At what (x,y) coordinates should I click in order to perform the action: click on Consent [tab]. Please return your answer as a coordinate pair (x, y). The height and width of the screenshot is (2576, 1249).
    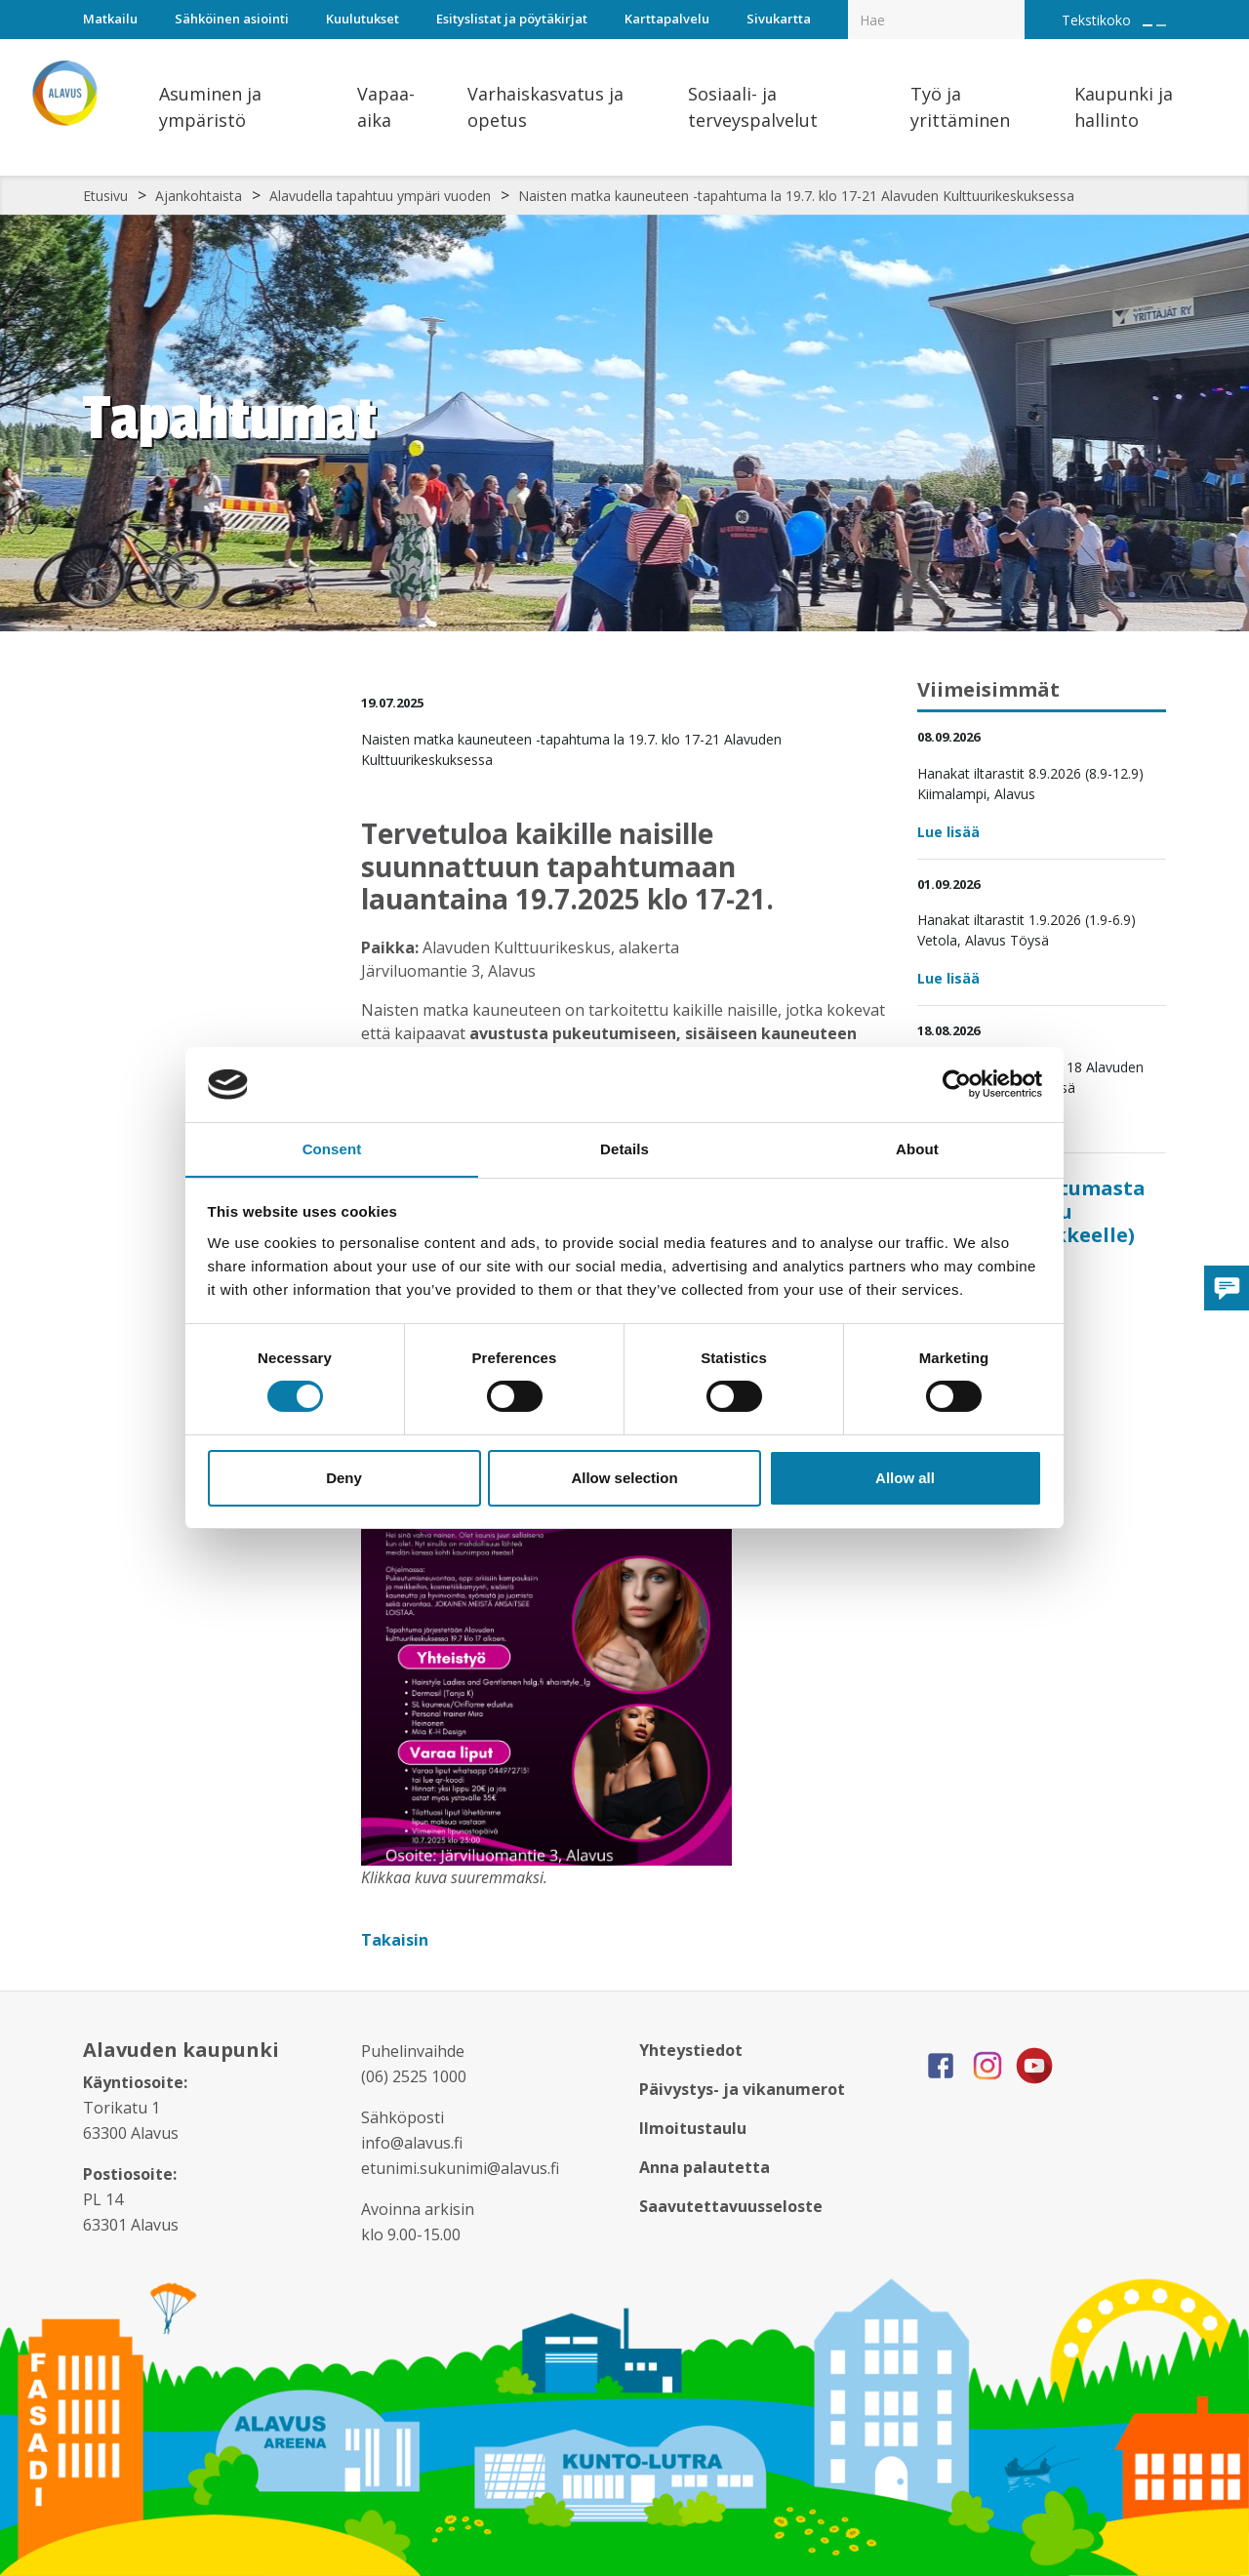
    Looking at the image, I should click on (332, 1148).